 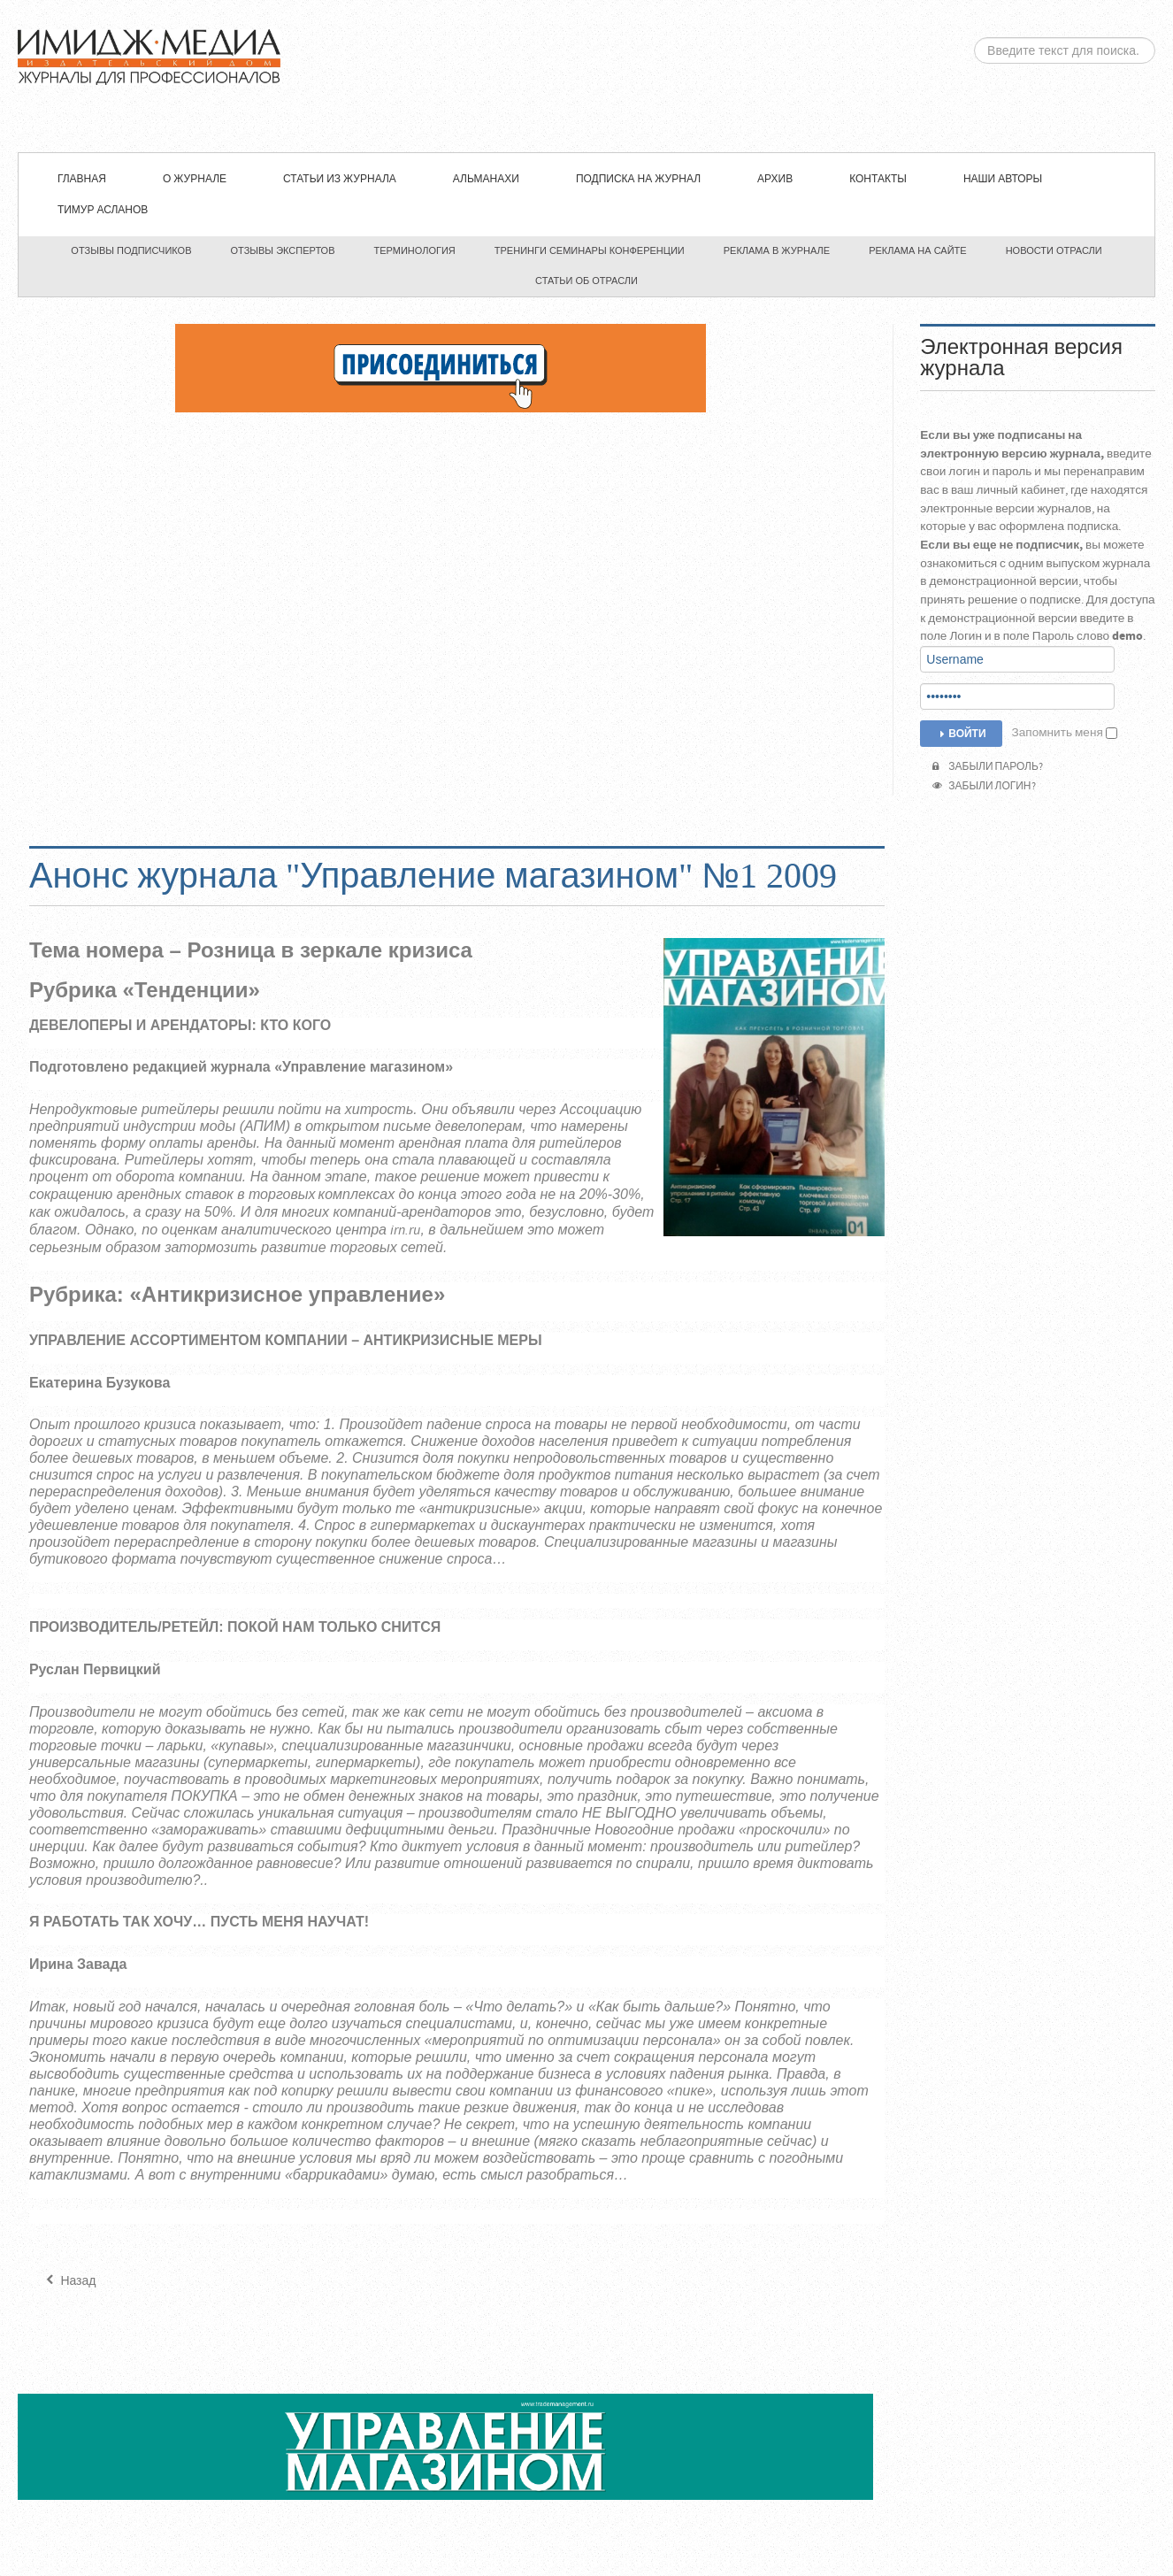 What do you see at coordinates (586, 76) in the screenshot?
I see `ЖУРНАЛ «УПРАВЛЕНИЕ МАГАЗИНОМ»` at bounding box center [586, 76].